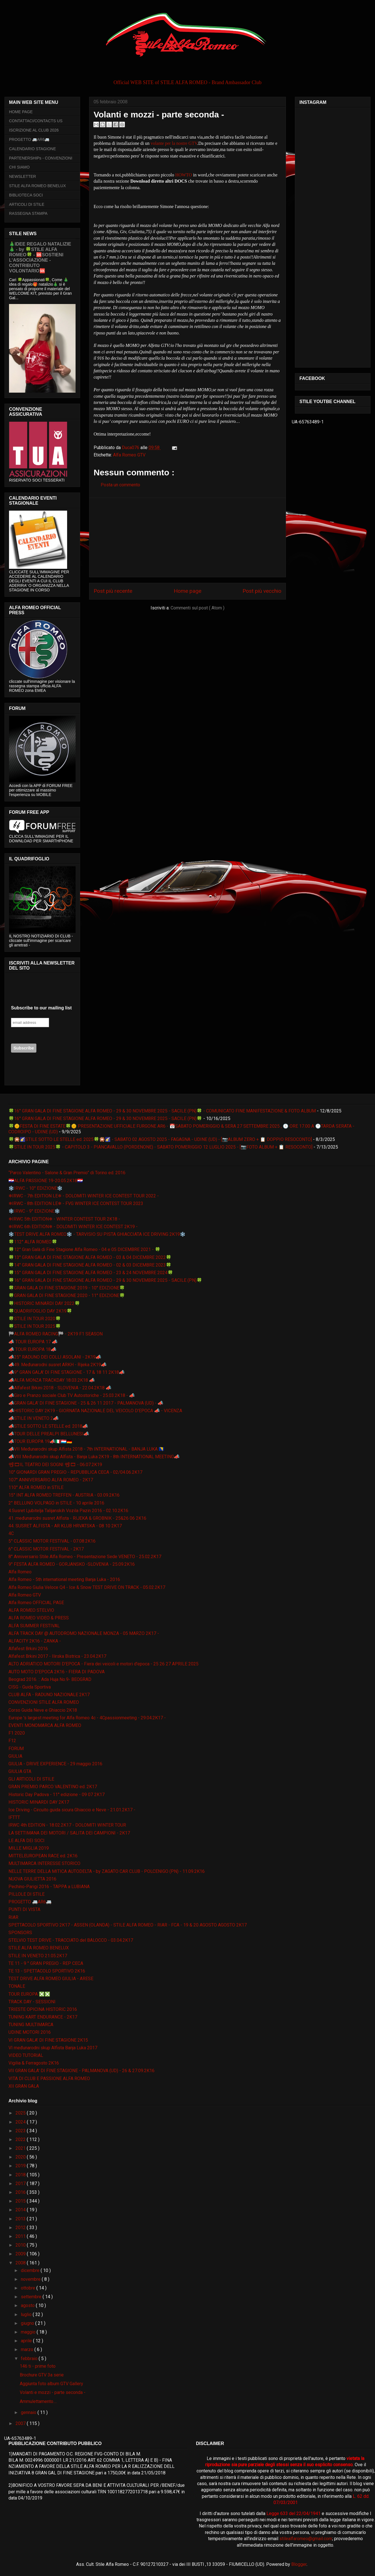 The height and width of the screenshot is (2576, 375). I want to click on Post più recente, so click(113, 591).